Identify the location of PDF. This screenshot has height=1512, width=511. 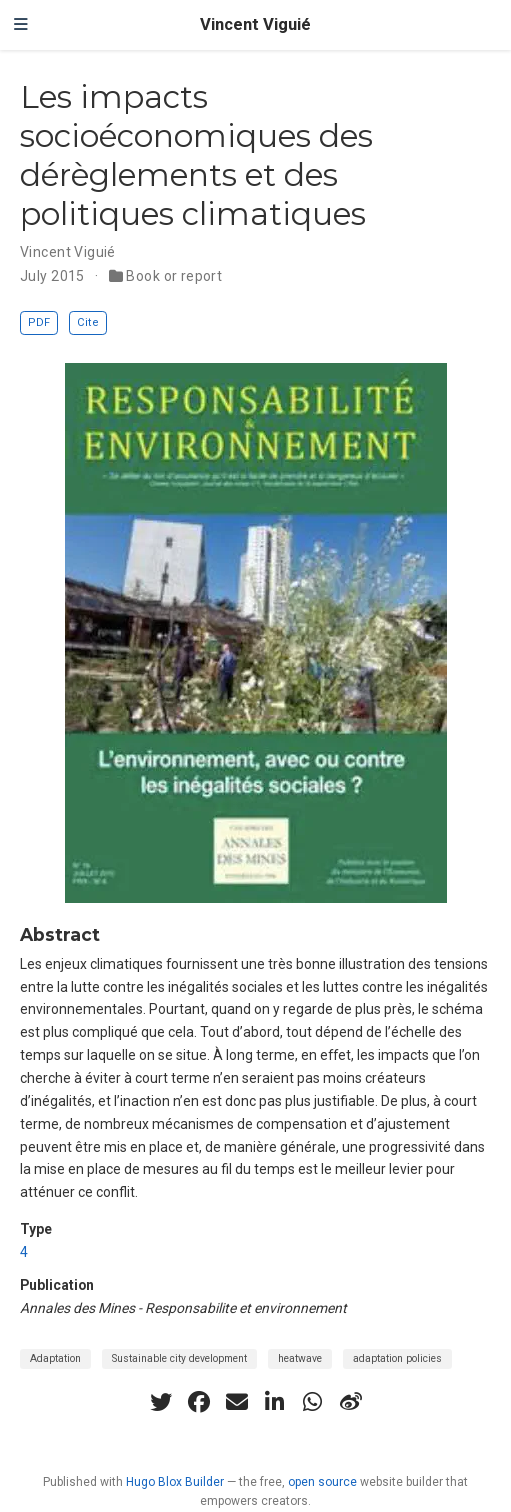
(39, 322).